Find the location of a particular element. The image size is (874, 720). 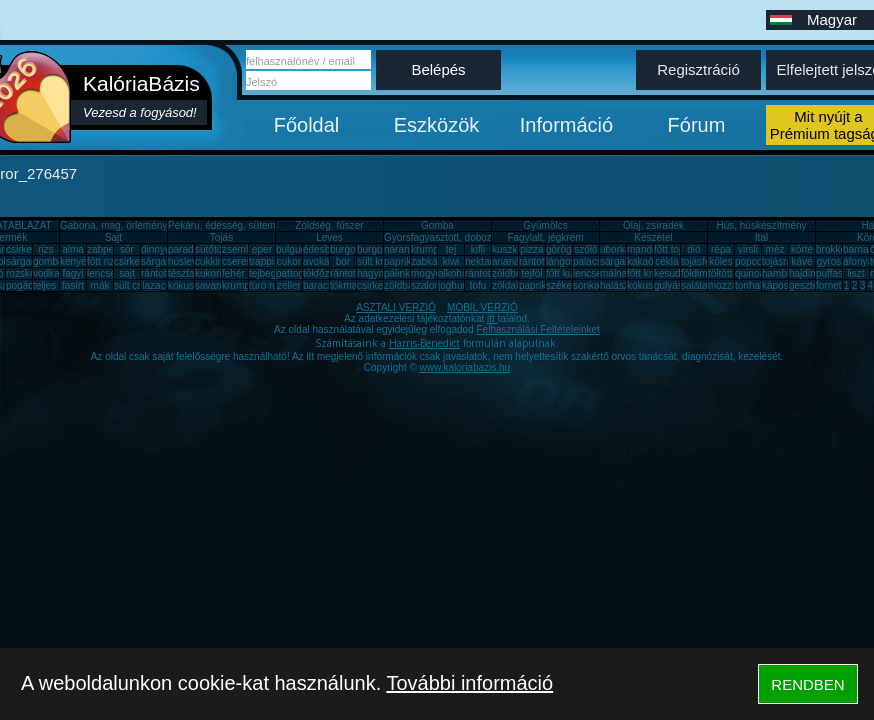

körte is located at coordinates (802, 249).